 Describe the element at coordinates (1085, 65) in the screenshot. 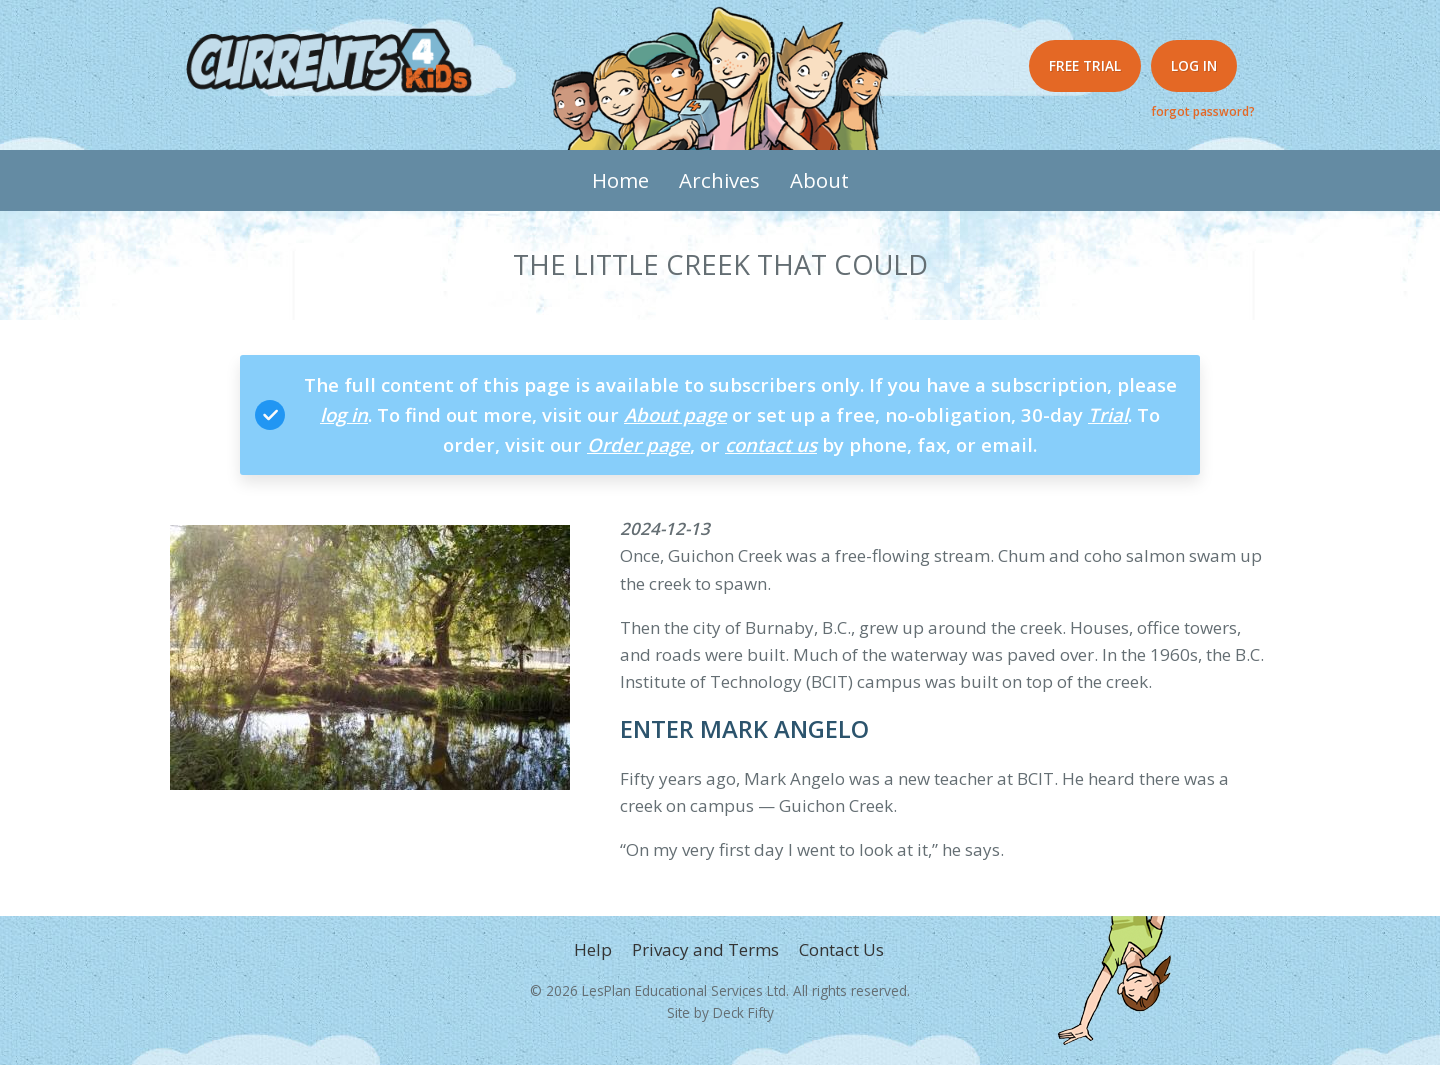

I see `Free Trial` at that location.